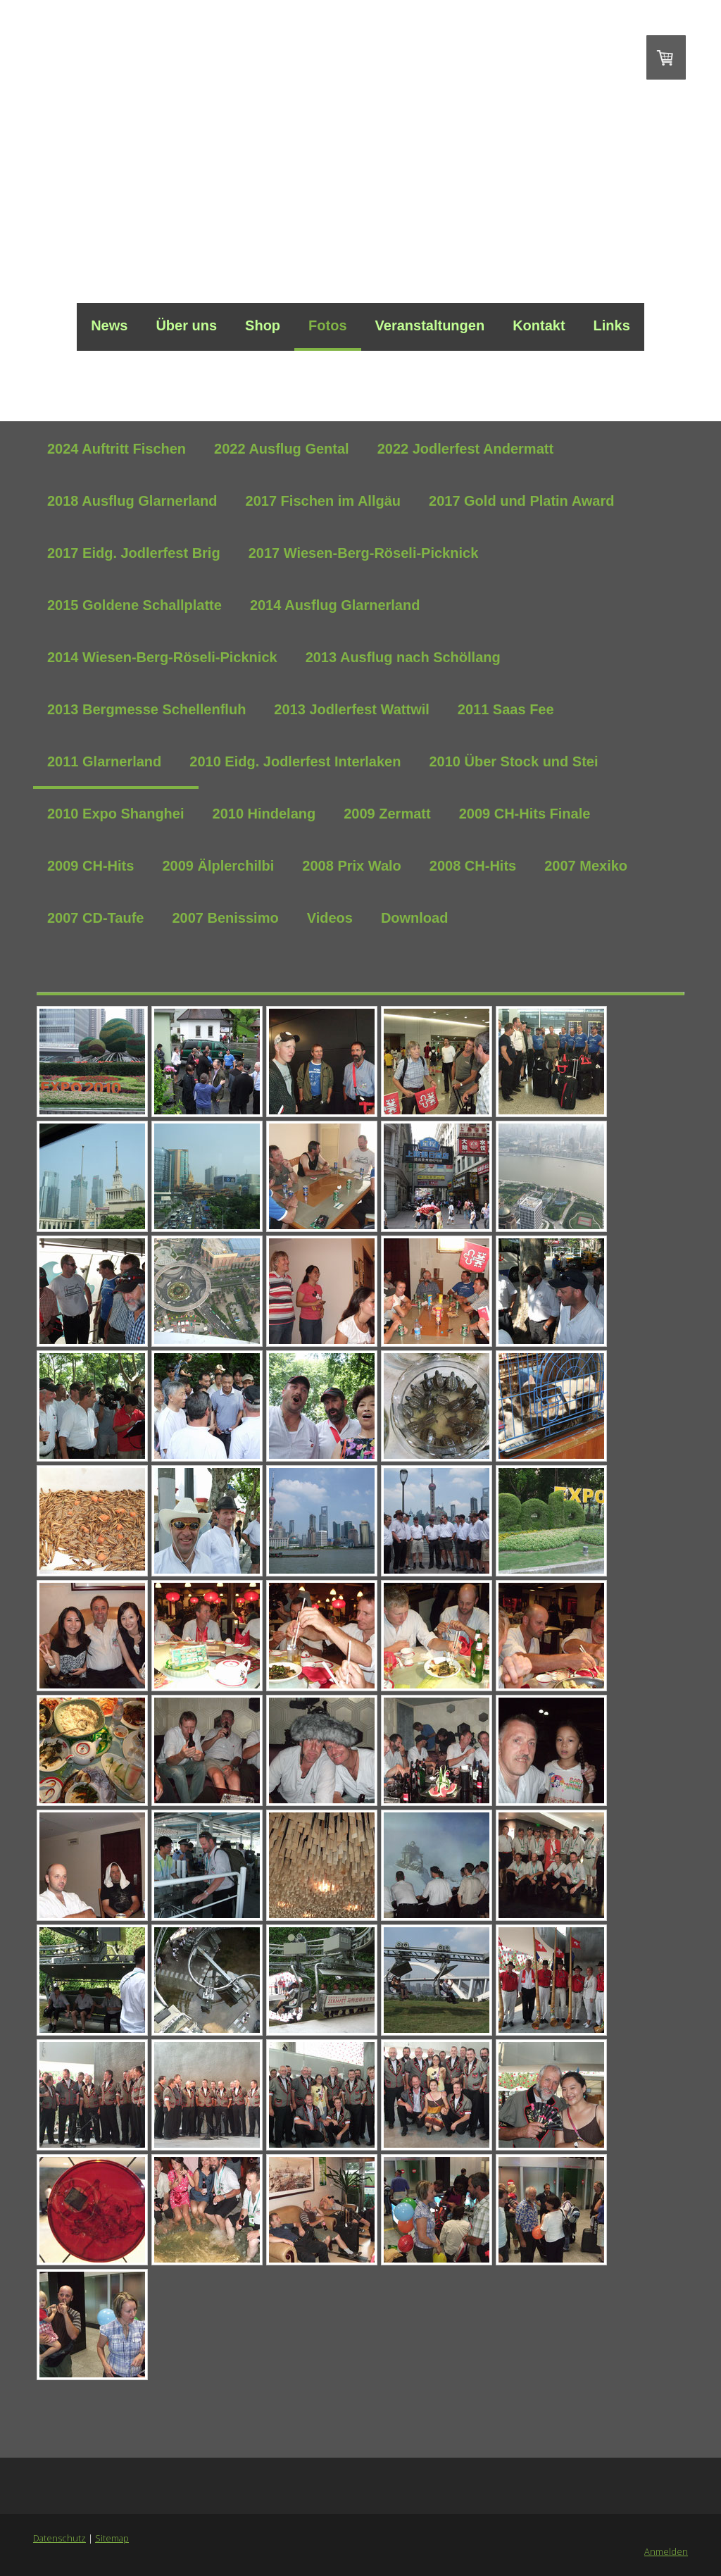  I want to click on 2022 Jodlerfest Andermatt, so click(465, 448).